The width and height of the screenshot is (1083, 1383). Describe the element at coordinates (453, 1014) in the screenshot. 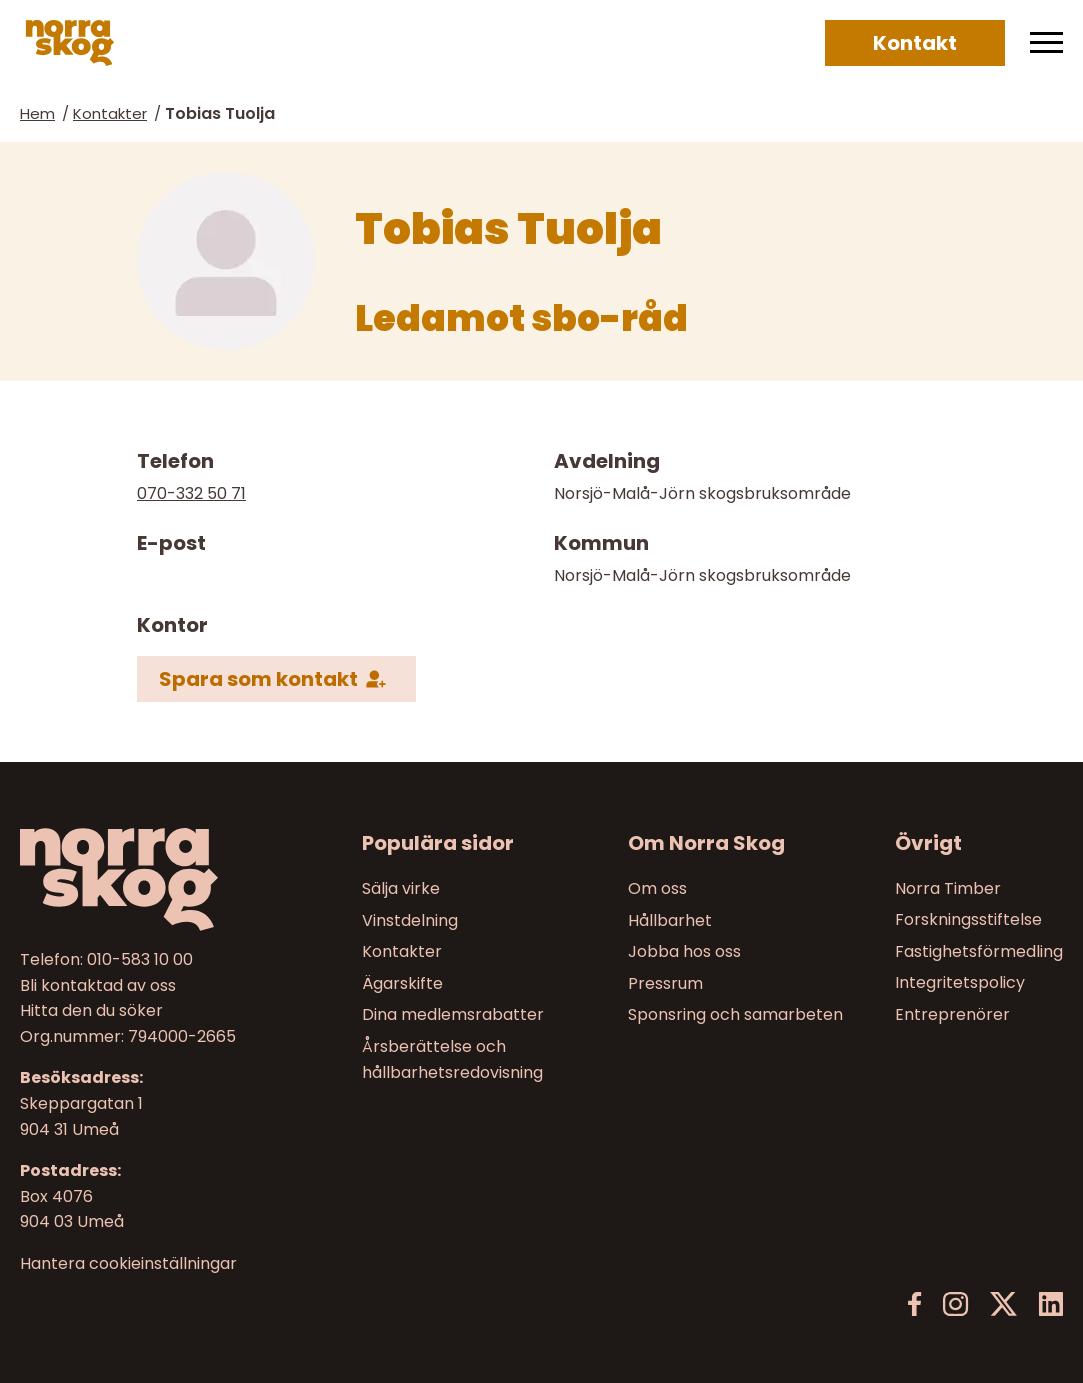

I see `Dina medlemsrabatter` at that location.